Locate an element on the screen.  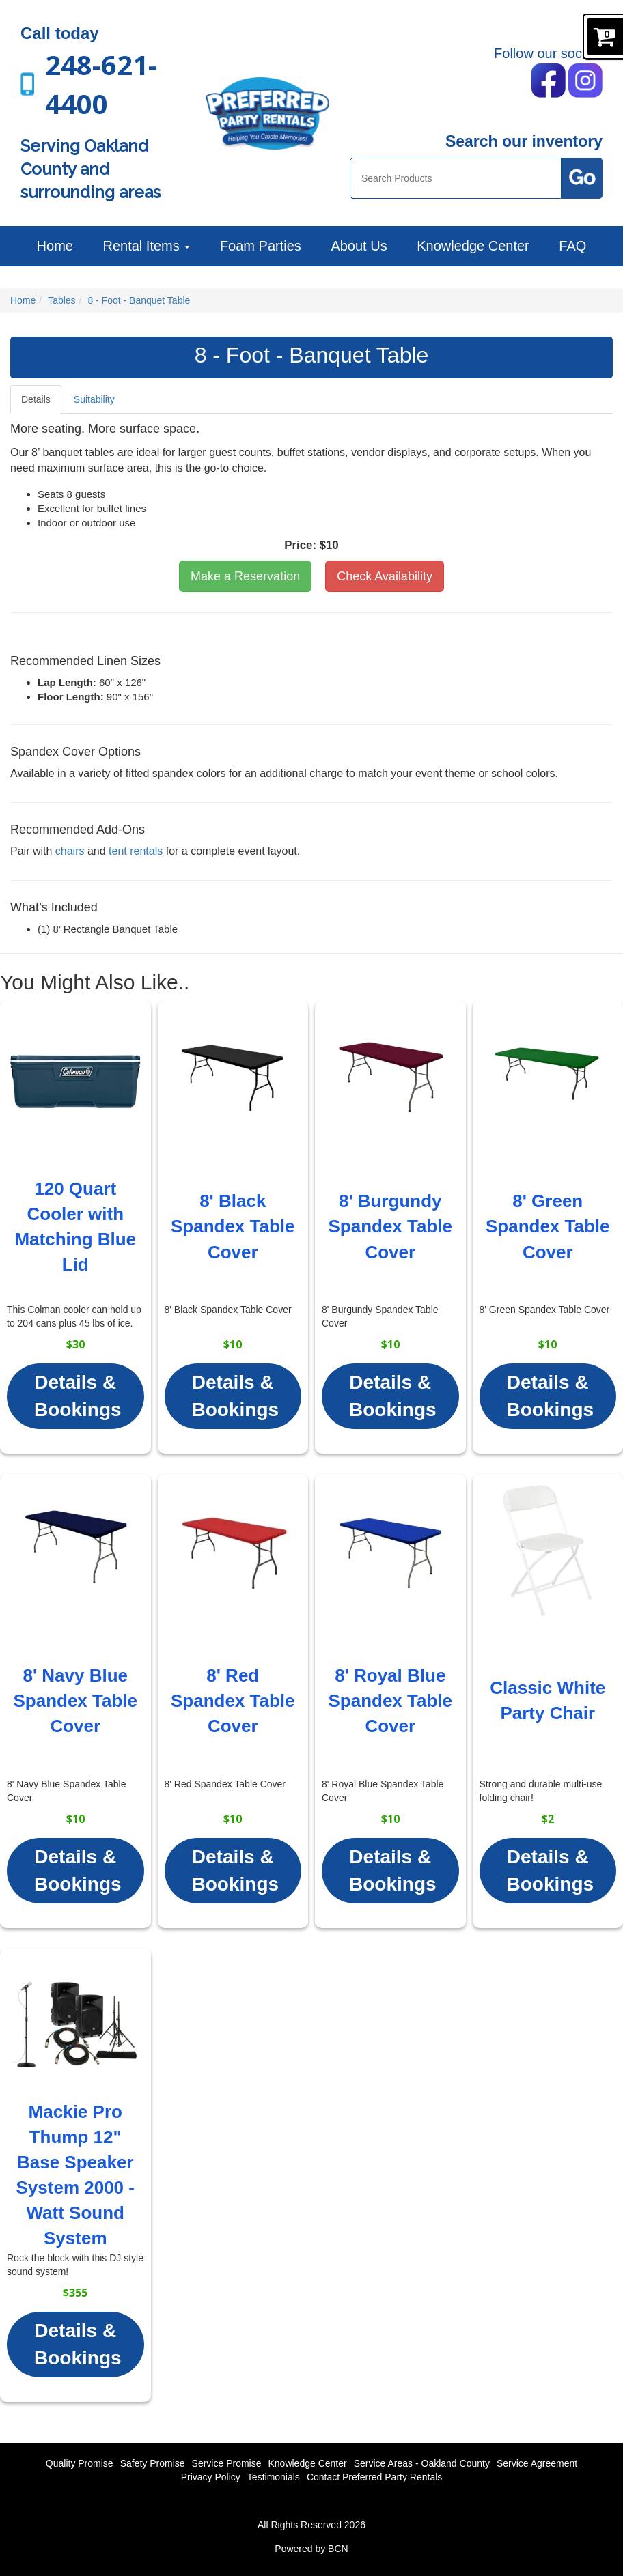
Service Promise is located at coordinates (227, 2463).